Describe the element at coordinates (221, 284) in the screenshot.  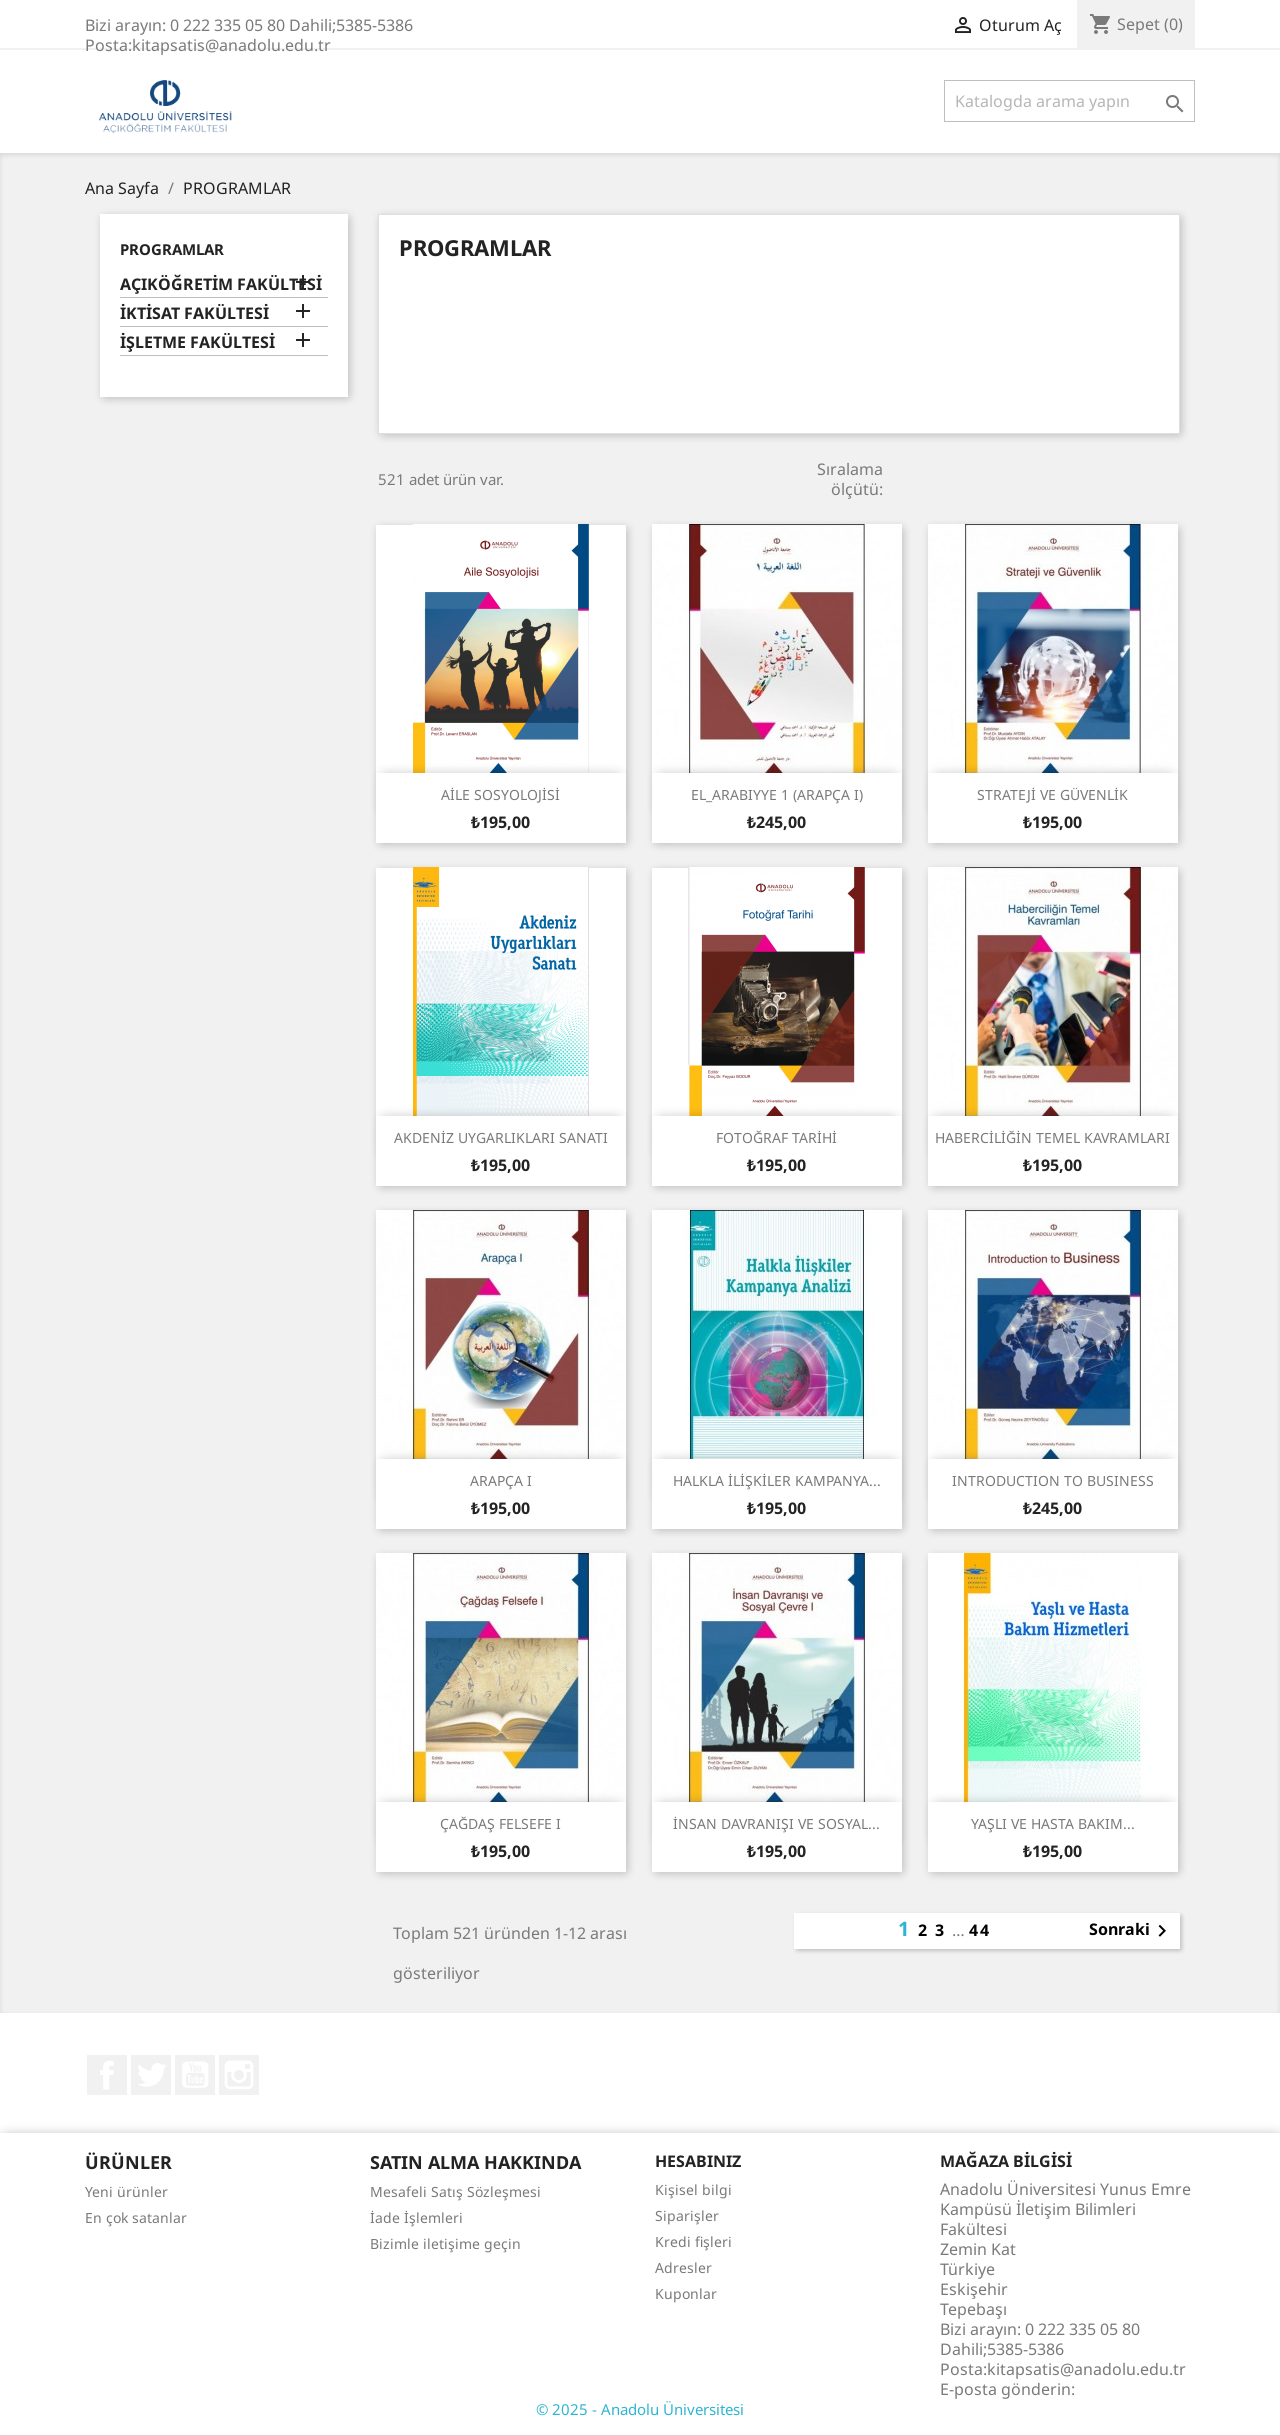
I see `AÇIKÖĞRETİM FAKÜLTESİ` at that location.